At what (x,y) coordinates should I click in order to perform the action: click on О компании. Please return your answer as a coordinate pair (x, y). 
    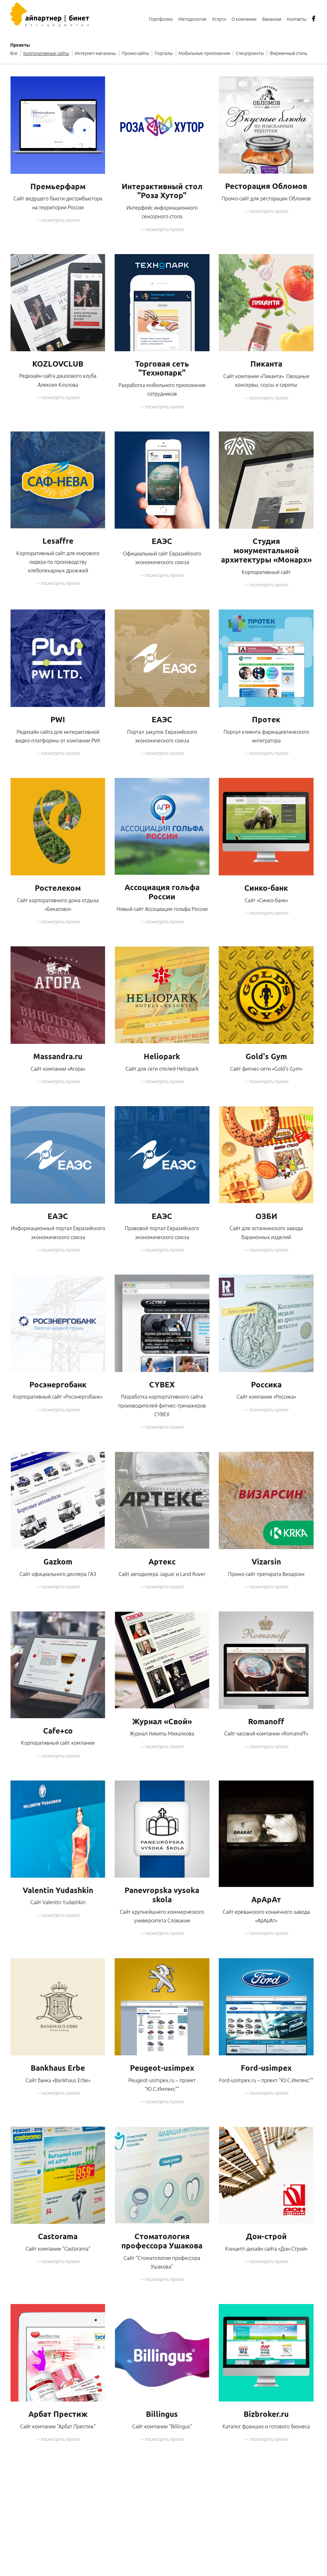
    Looking at the image, I should click on (244, 19).